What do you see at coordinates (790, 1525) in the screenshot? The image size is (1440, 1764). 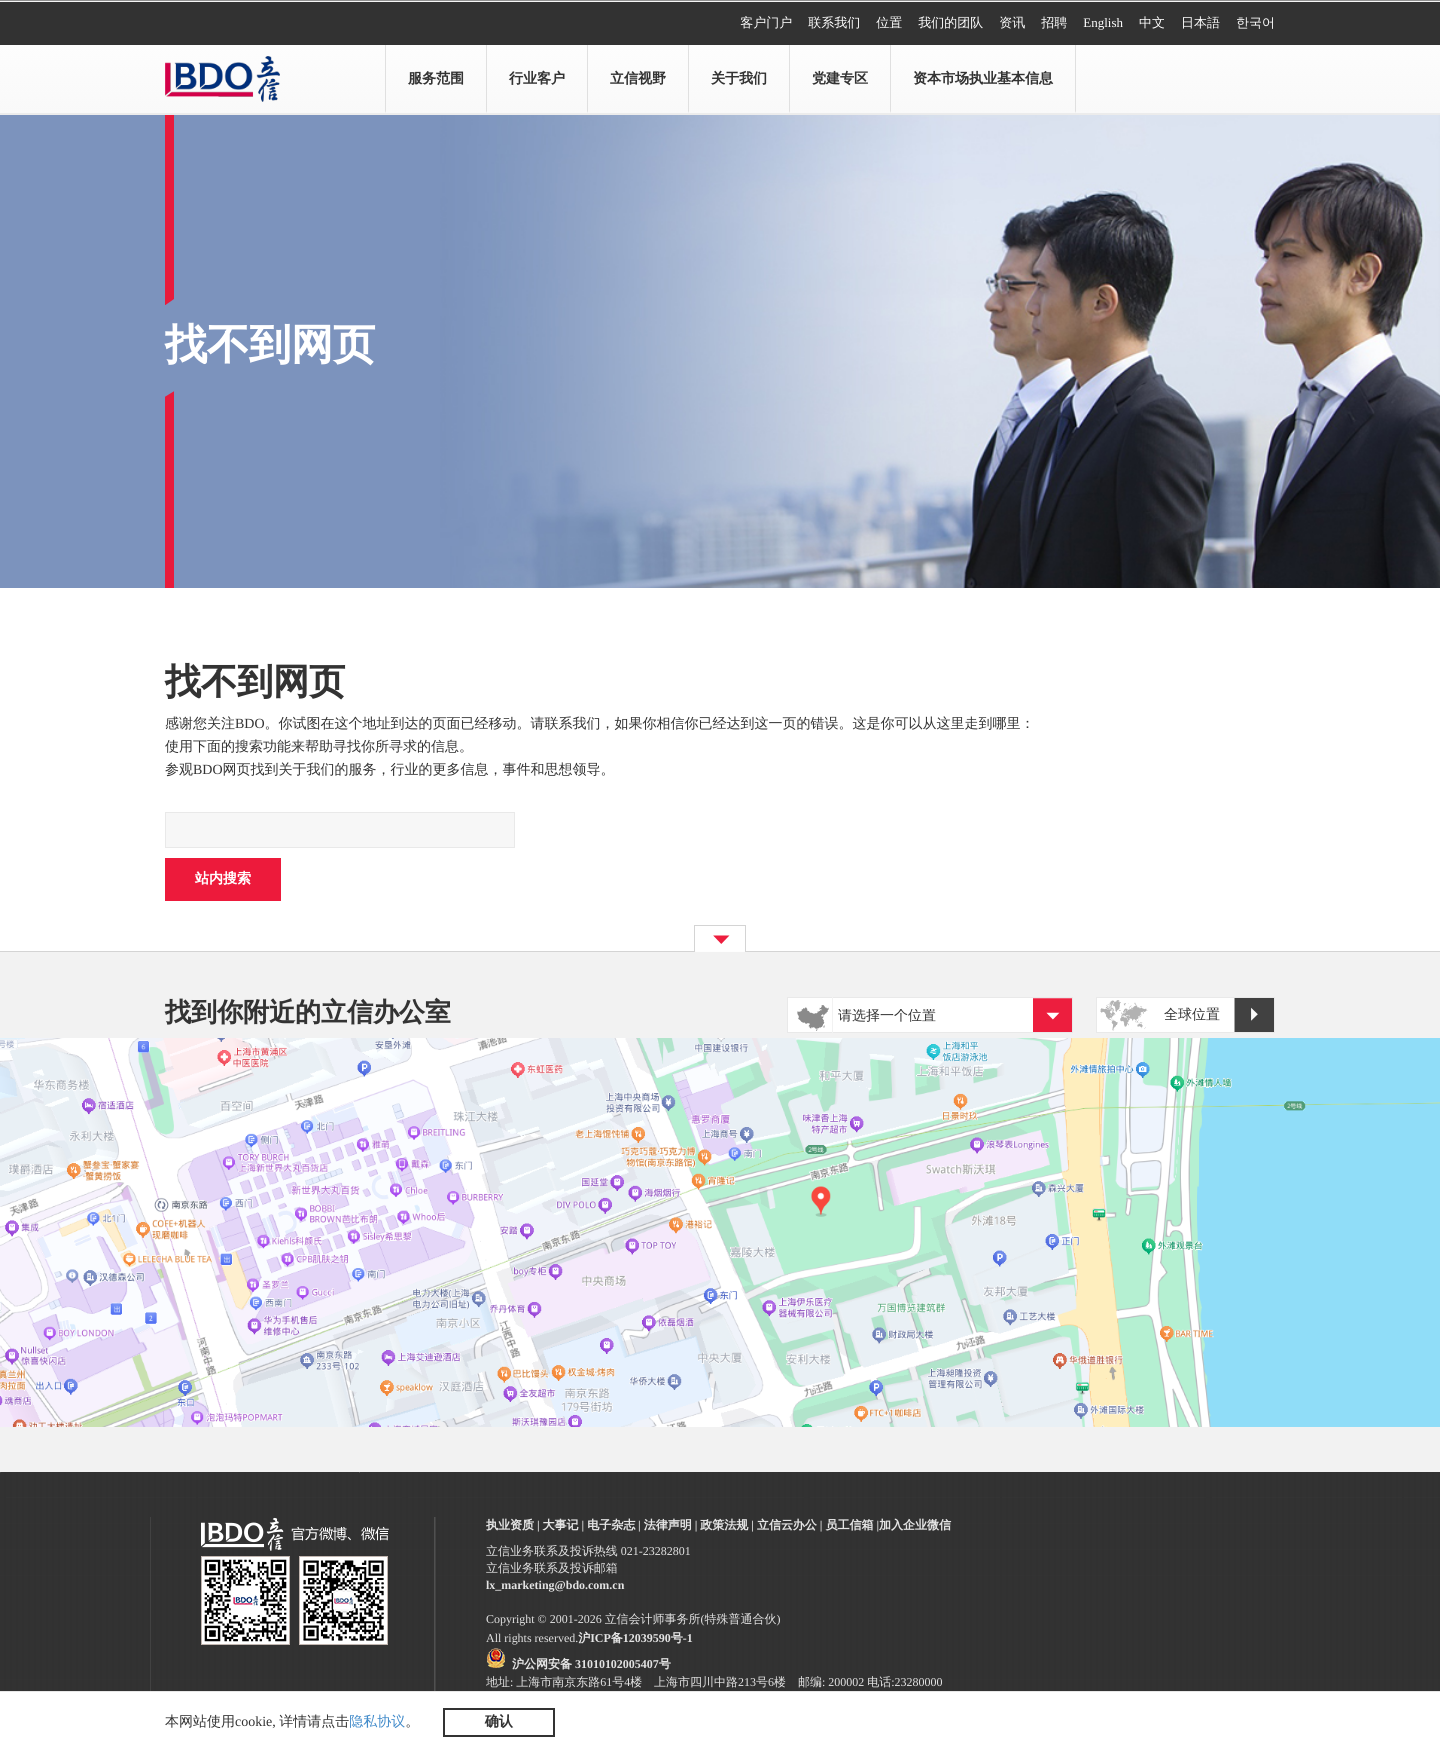 I see `立信云办公 |` at bounding box center [790, 1525].